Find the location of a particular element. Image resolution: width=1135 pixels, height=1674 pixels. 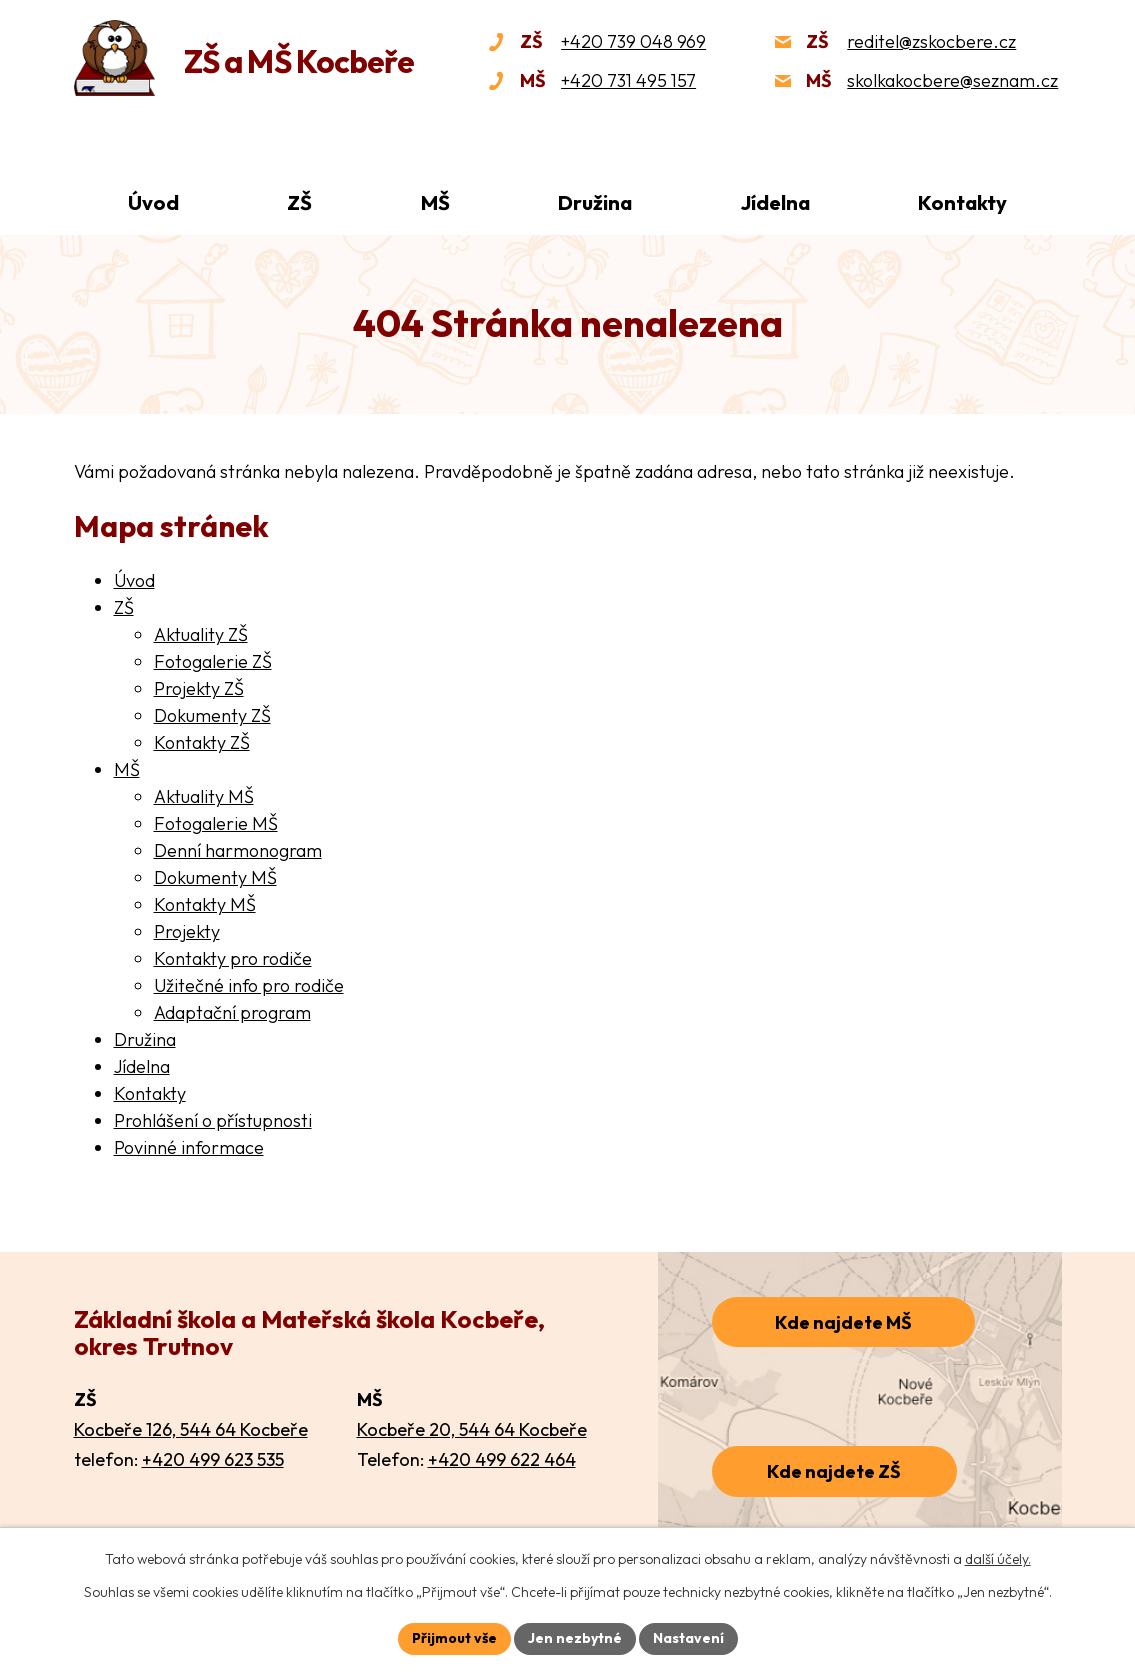

Dokumenty ZŠ is located at coordinates (212, 715).